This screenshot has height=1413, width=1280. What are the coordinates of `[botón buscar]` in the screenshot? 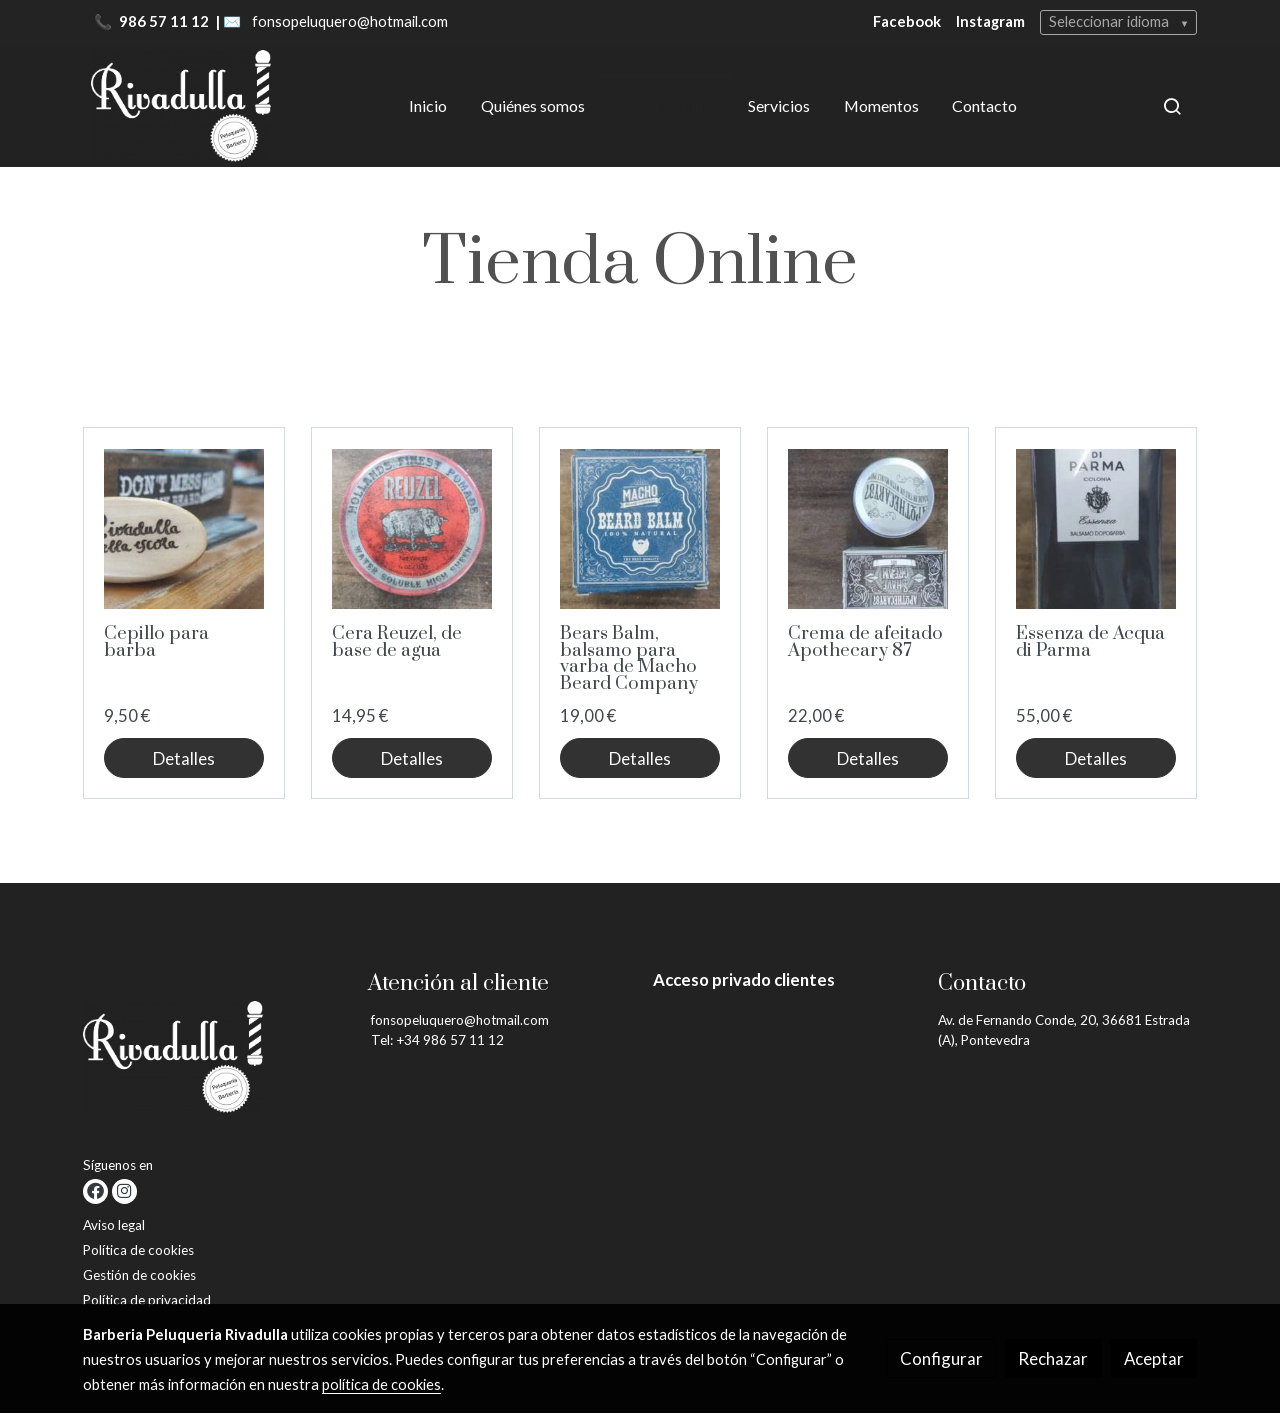 It's located at (1172, 106).